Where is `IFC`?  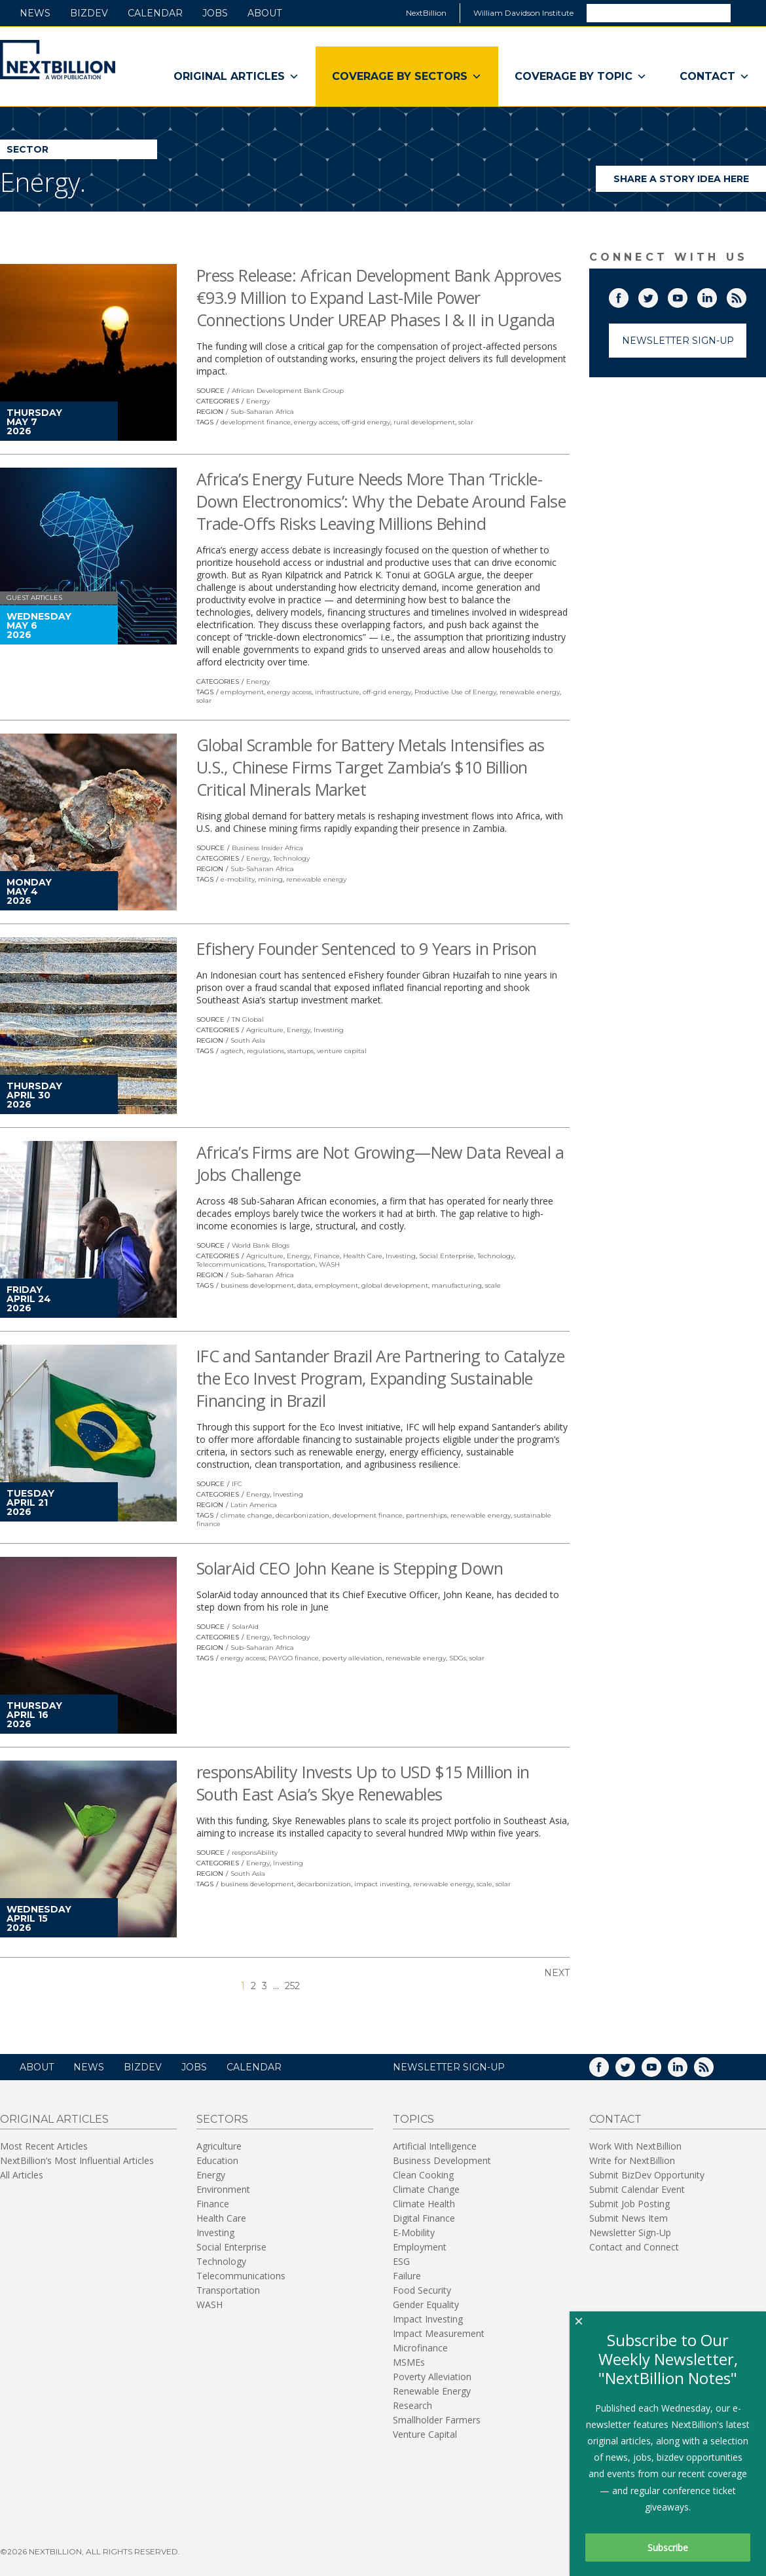 IFC is located at coordinates (237, 1484).